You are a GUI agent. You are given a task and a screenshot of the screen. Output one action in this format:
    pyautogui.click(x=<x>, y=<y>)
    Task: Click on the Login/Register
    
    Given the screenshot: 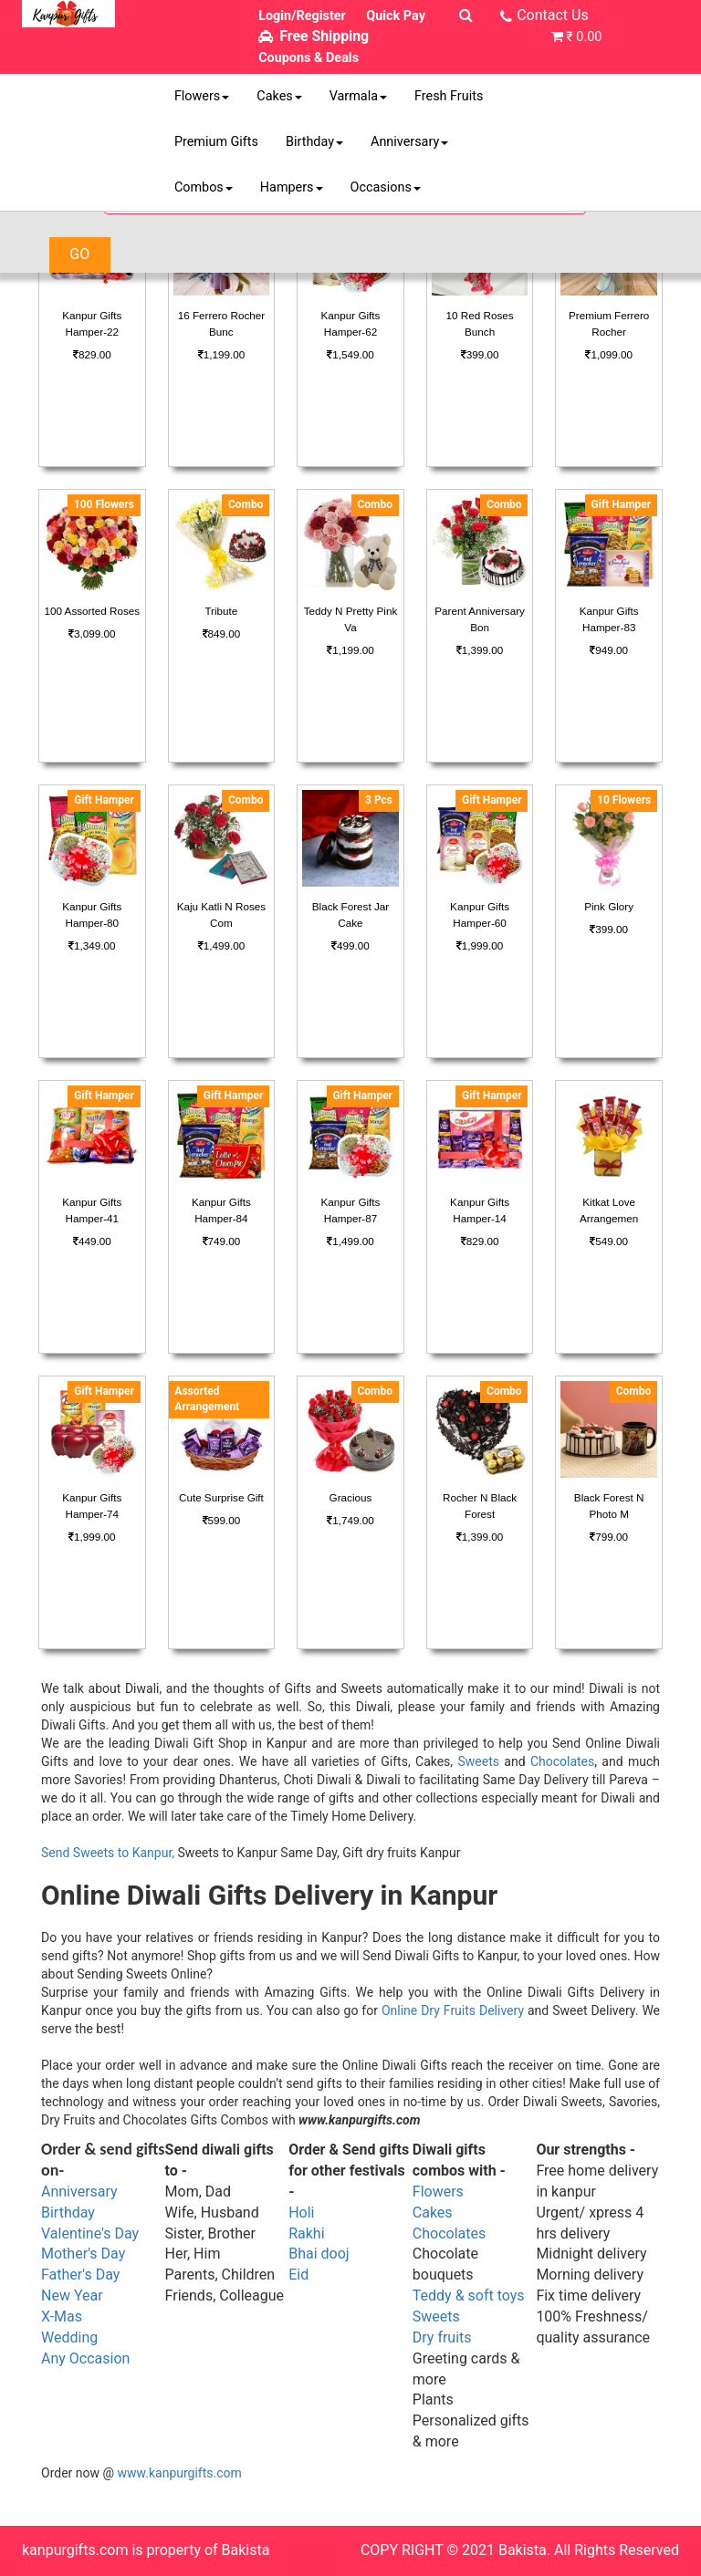 What is the action you would take?
    pyautogui.click(x=302, y=16)
    